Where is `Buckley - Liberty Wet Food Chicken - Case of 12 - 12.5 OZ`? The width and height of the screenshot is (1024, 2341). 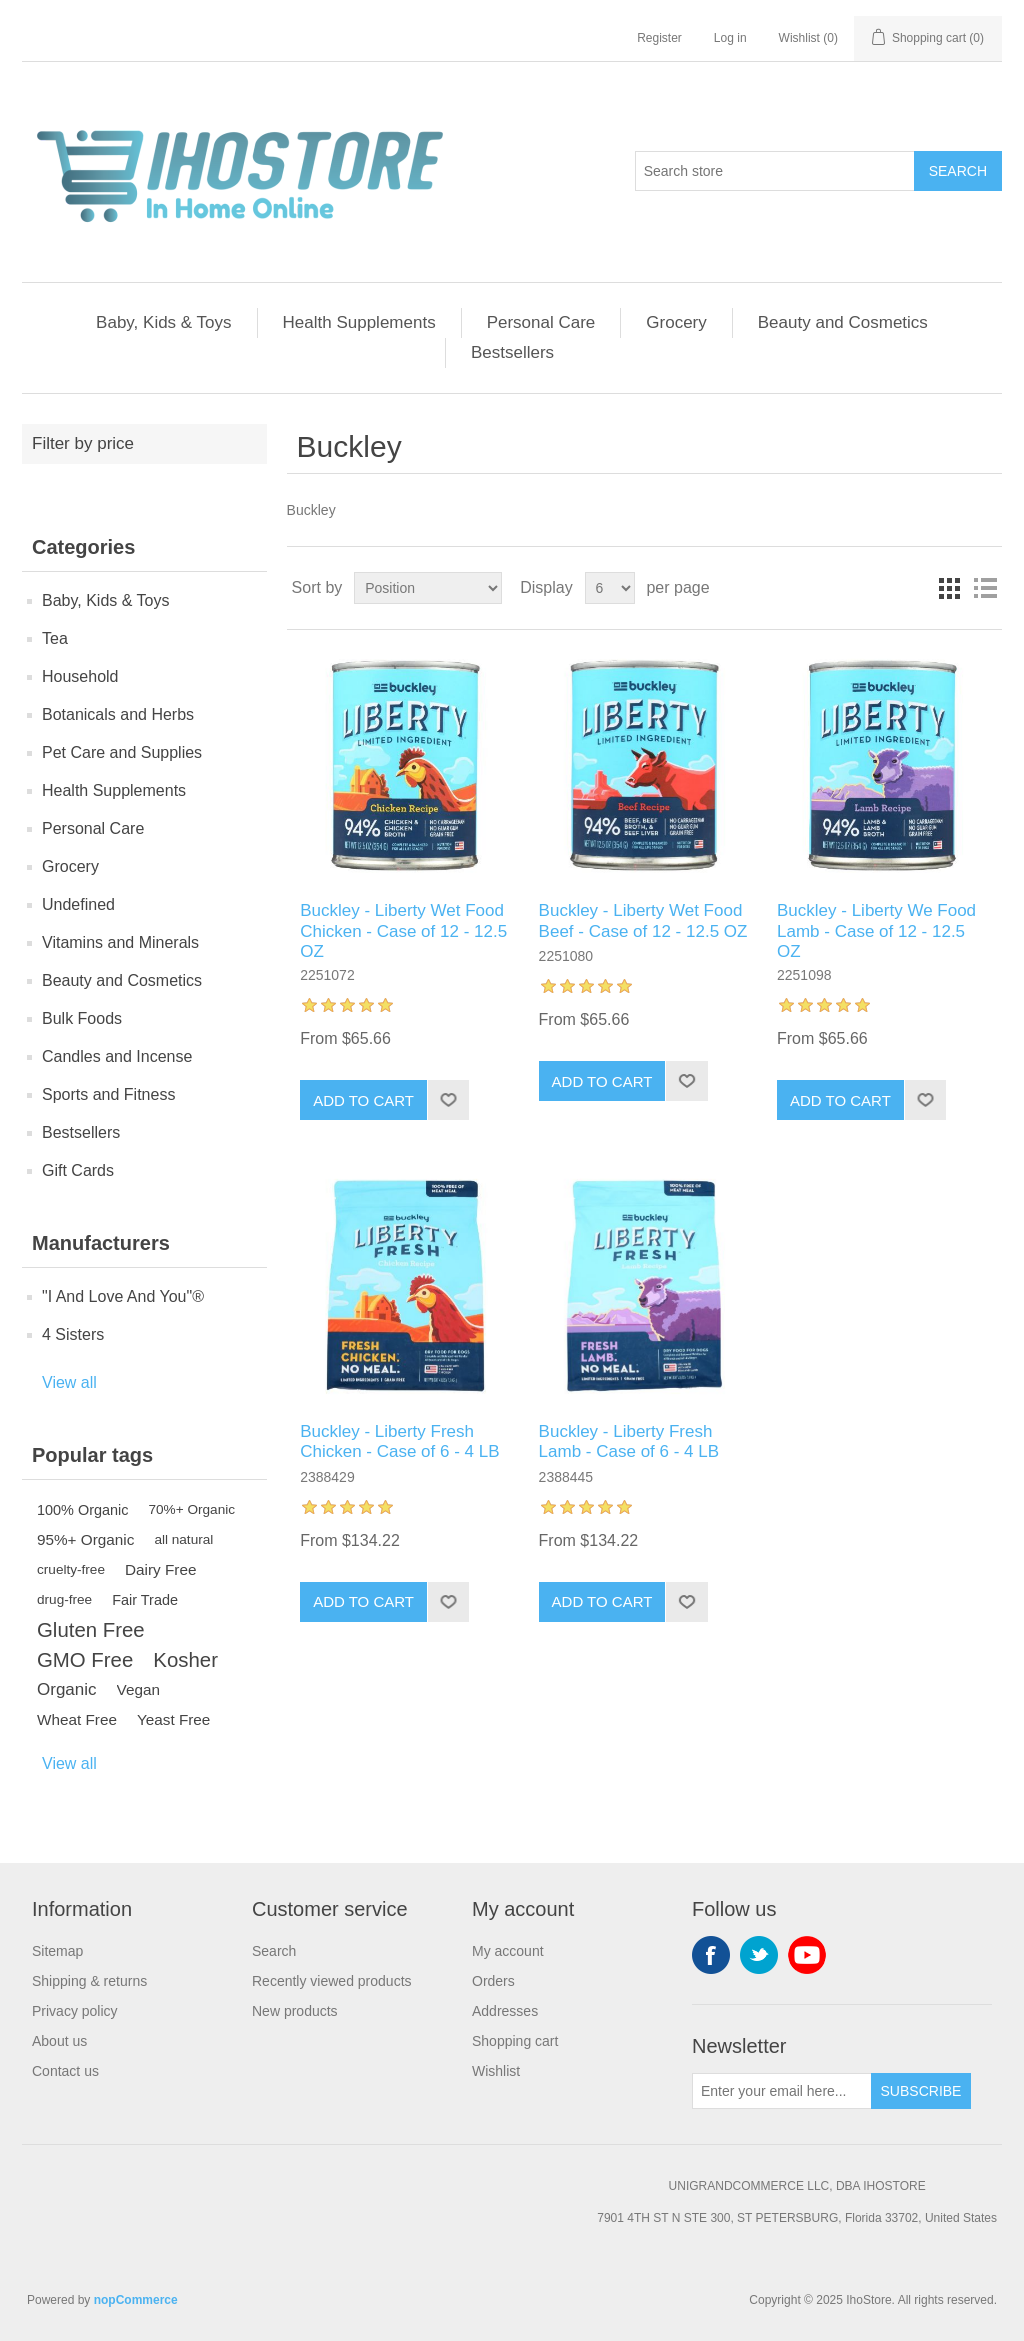
Buckley - Liberty Wet Food Chicken - Case of 12 - 12.5 OZ is located at coordinates (403, 931).